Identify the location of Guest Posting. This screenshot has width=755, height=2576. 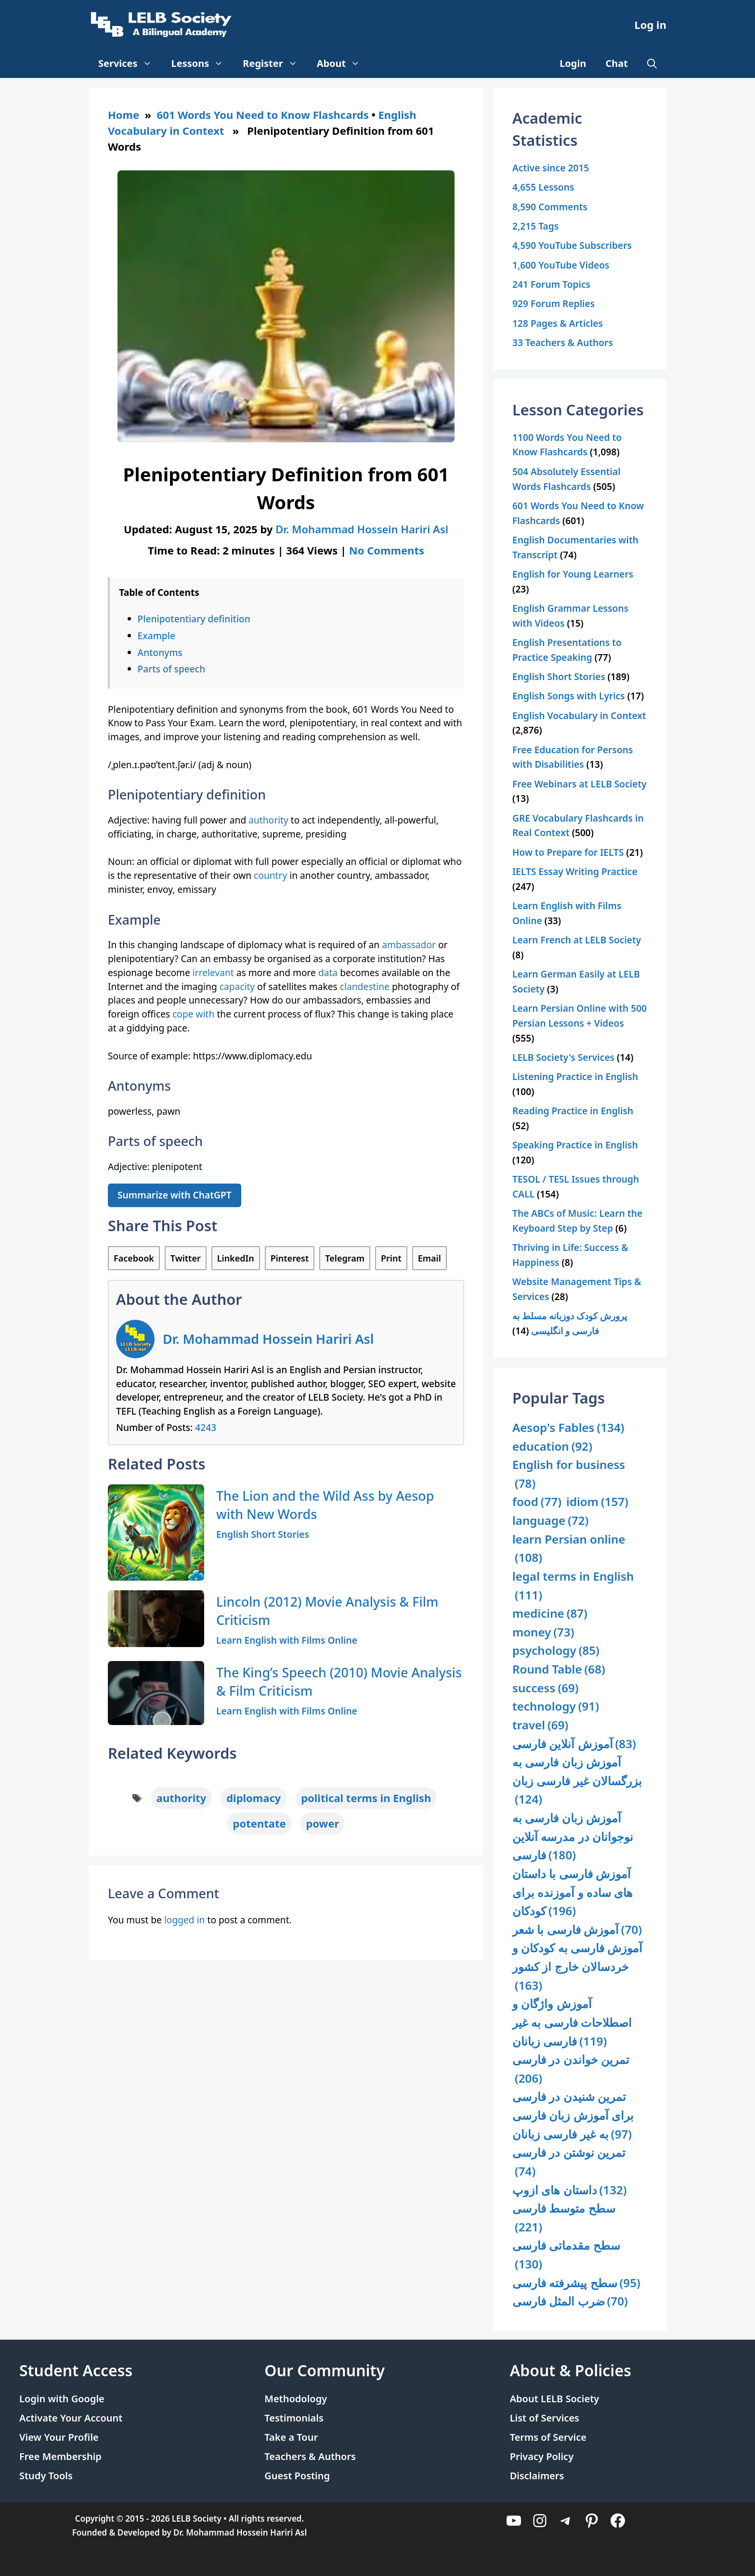
(297, 2475).